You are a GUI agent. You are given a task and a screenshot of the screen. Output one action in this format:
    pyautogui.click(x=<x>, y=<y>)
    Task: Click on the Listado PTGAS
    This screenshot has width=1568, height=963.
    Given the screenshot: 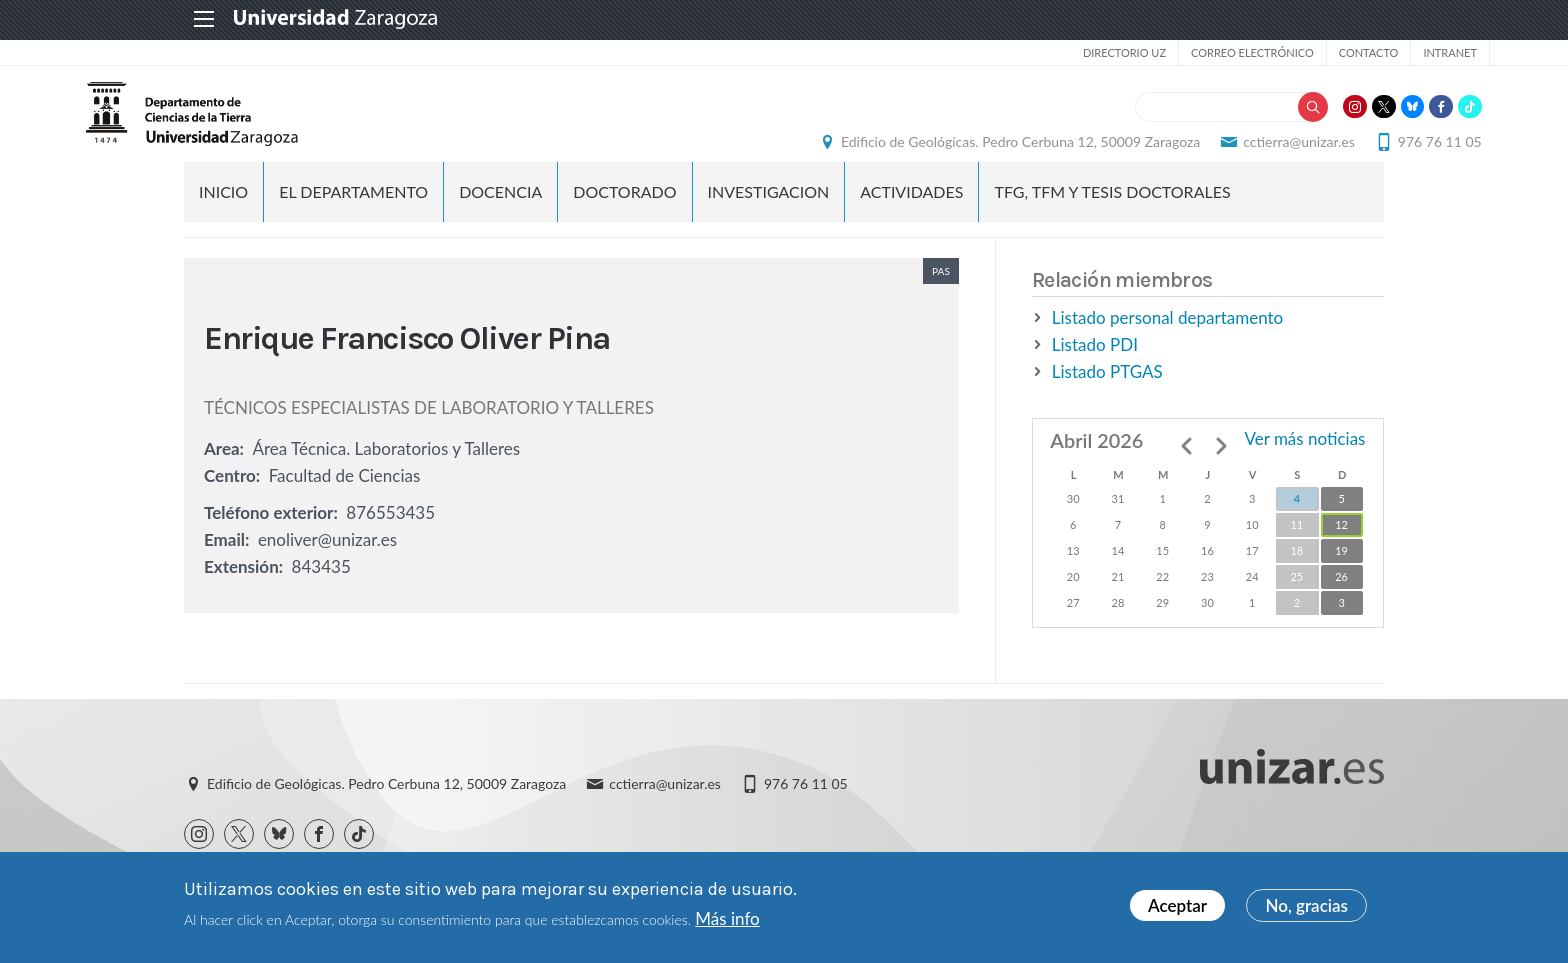 What is the action you would take?
    pyautogui.click(x=1107, y=400)
    